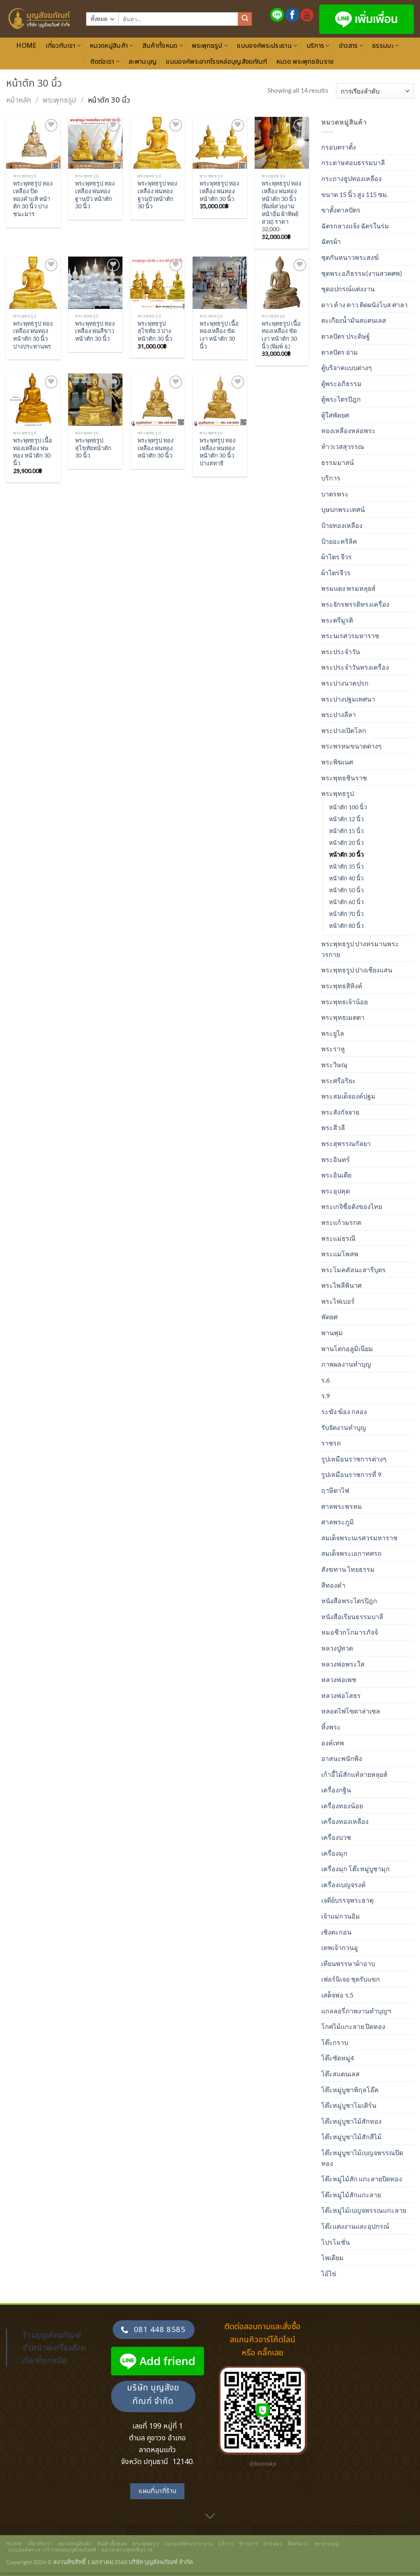 Image resolution: width=420 pixels, height=2576 pixels. I want to click on พระพุทธรูป ทองเหลือง พ่นทอง ฐานบัว หน้าตัก 30 นิ้ว, so click(95, 195).